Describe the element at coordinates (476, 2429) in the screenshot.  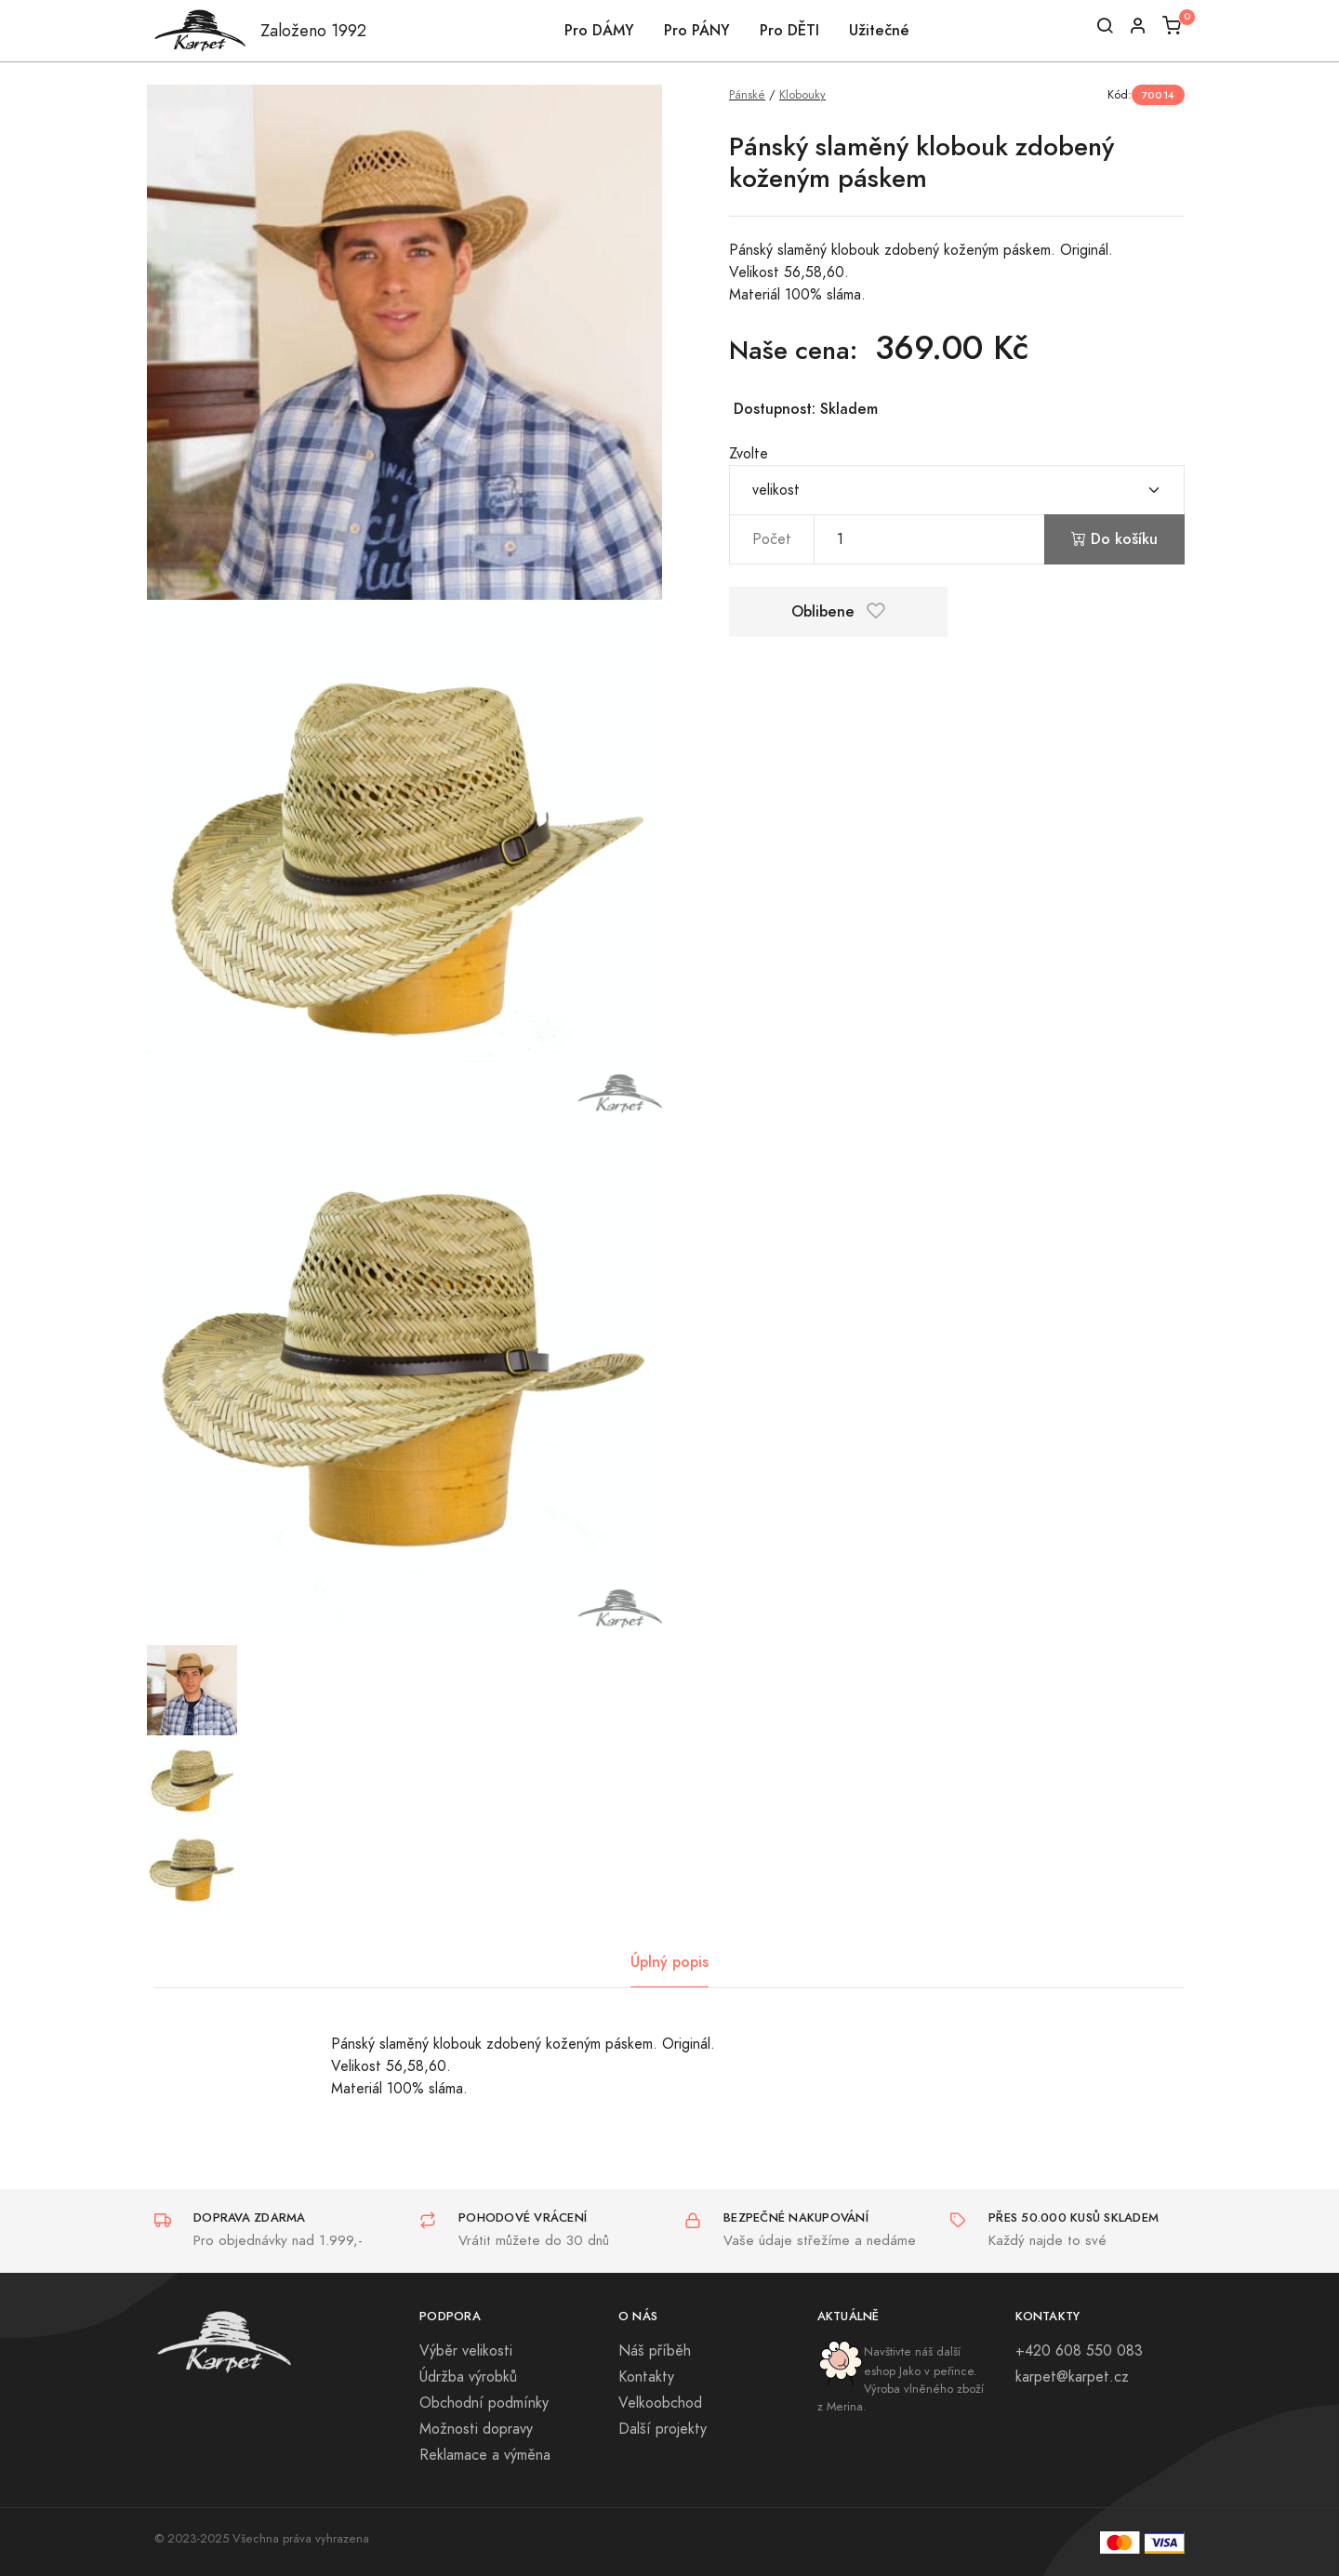
I see `Možnosti dopravy` at that location.